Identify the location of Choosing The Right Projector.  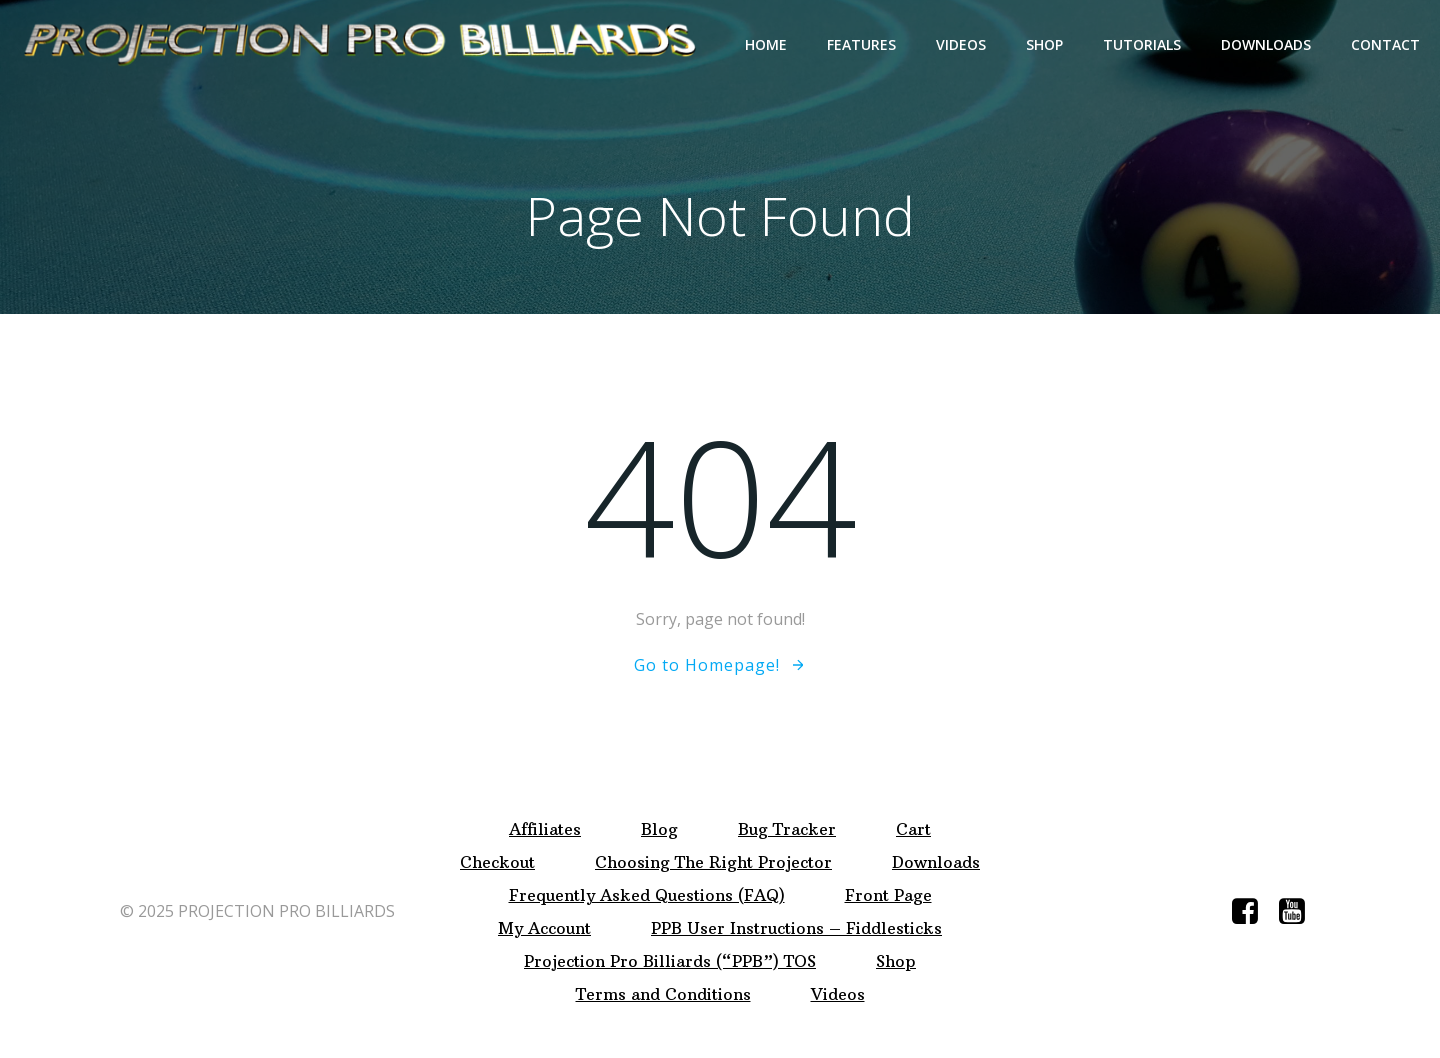
(713, 862).